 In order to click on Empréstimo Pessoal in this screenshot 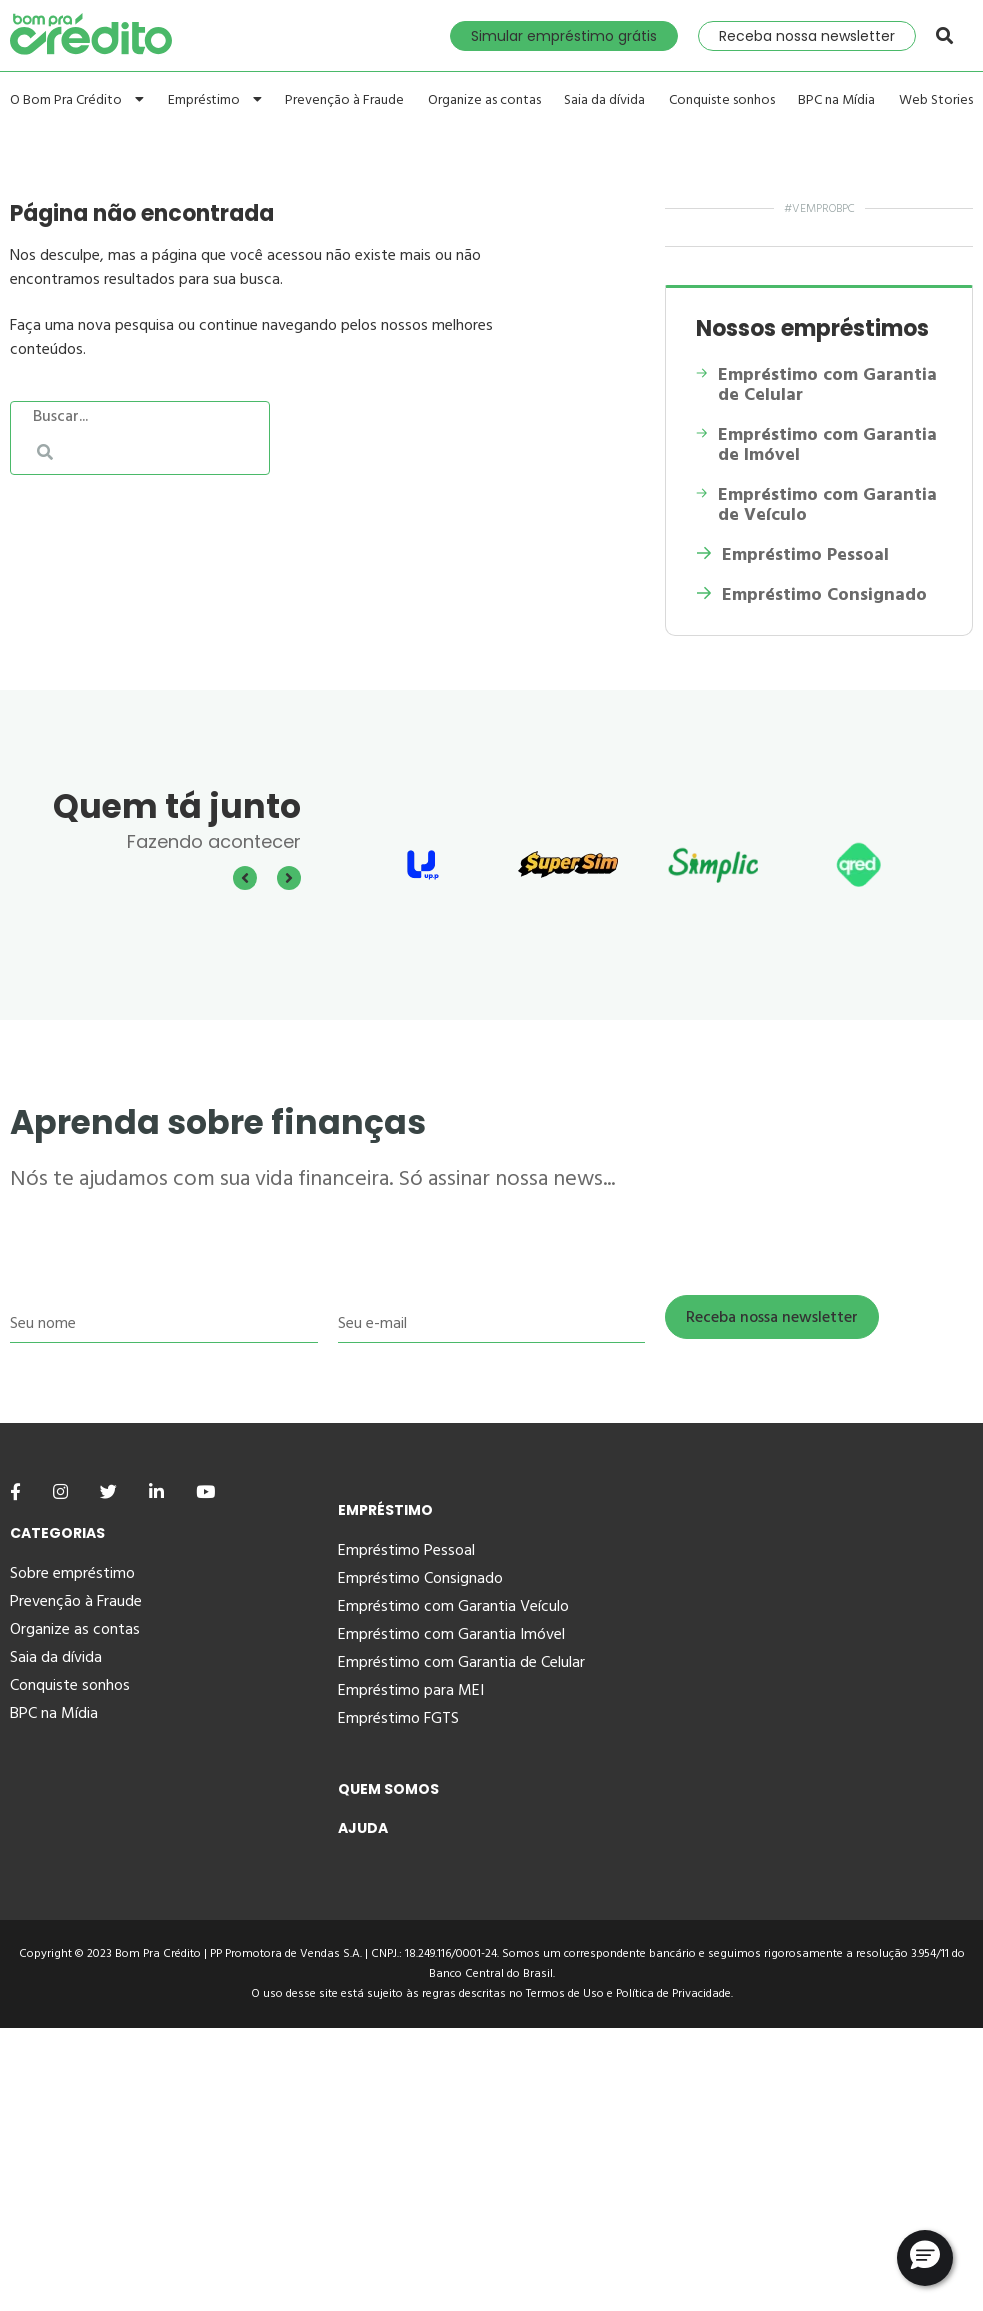, I will do `click(792, 555)`.